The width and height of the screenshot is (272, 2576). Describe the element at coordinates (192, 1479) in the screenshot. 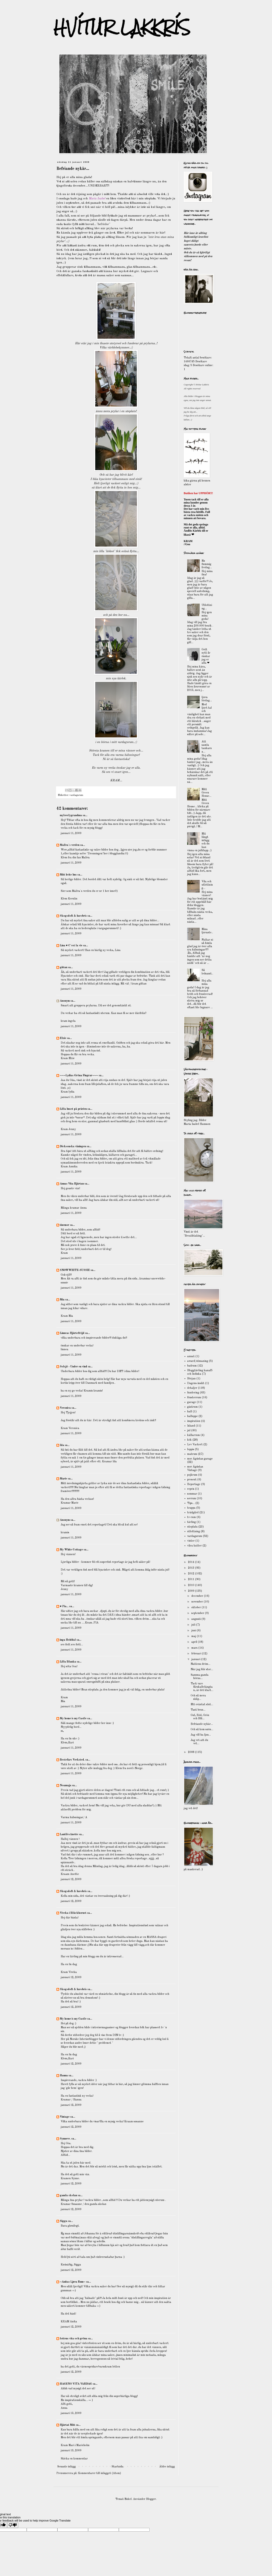

I see `present` at that location.